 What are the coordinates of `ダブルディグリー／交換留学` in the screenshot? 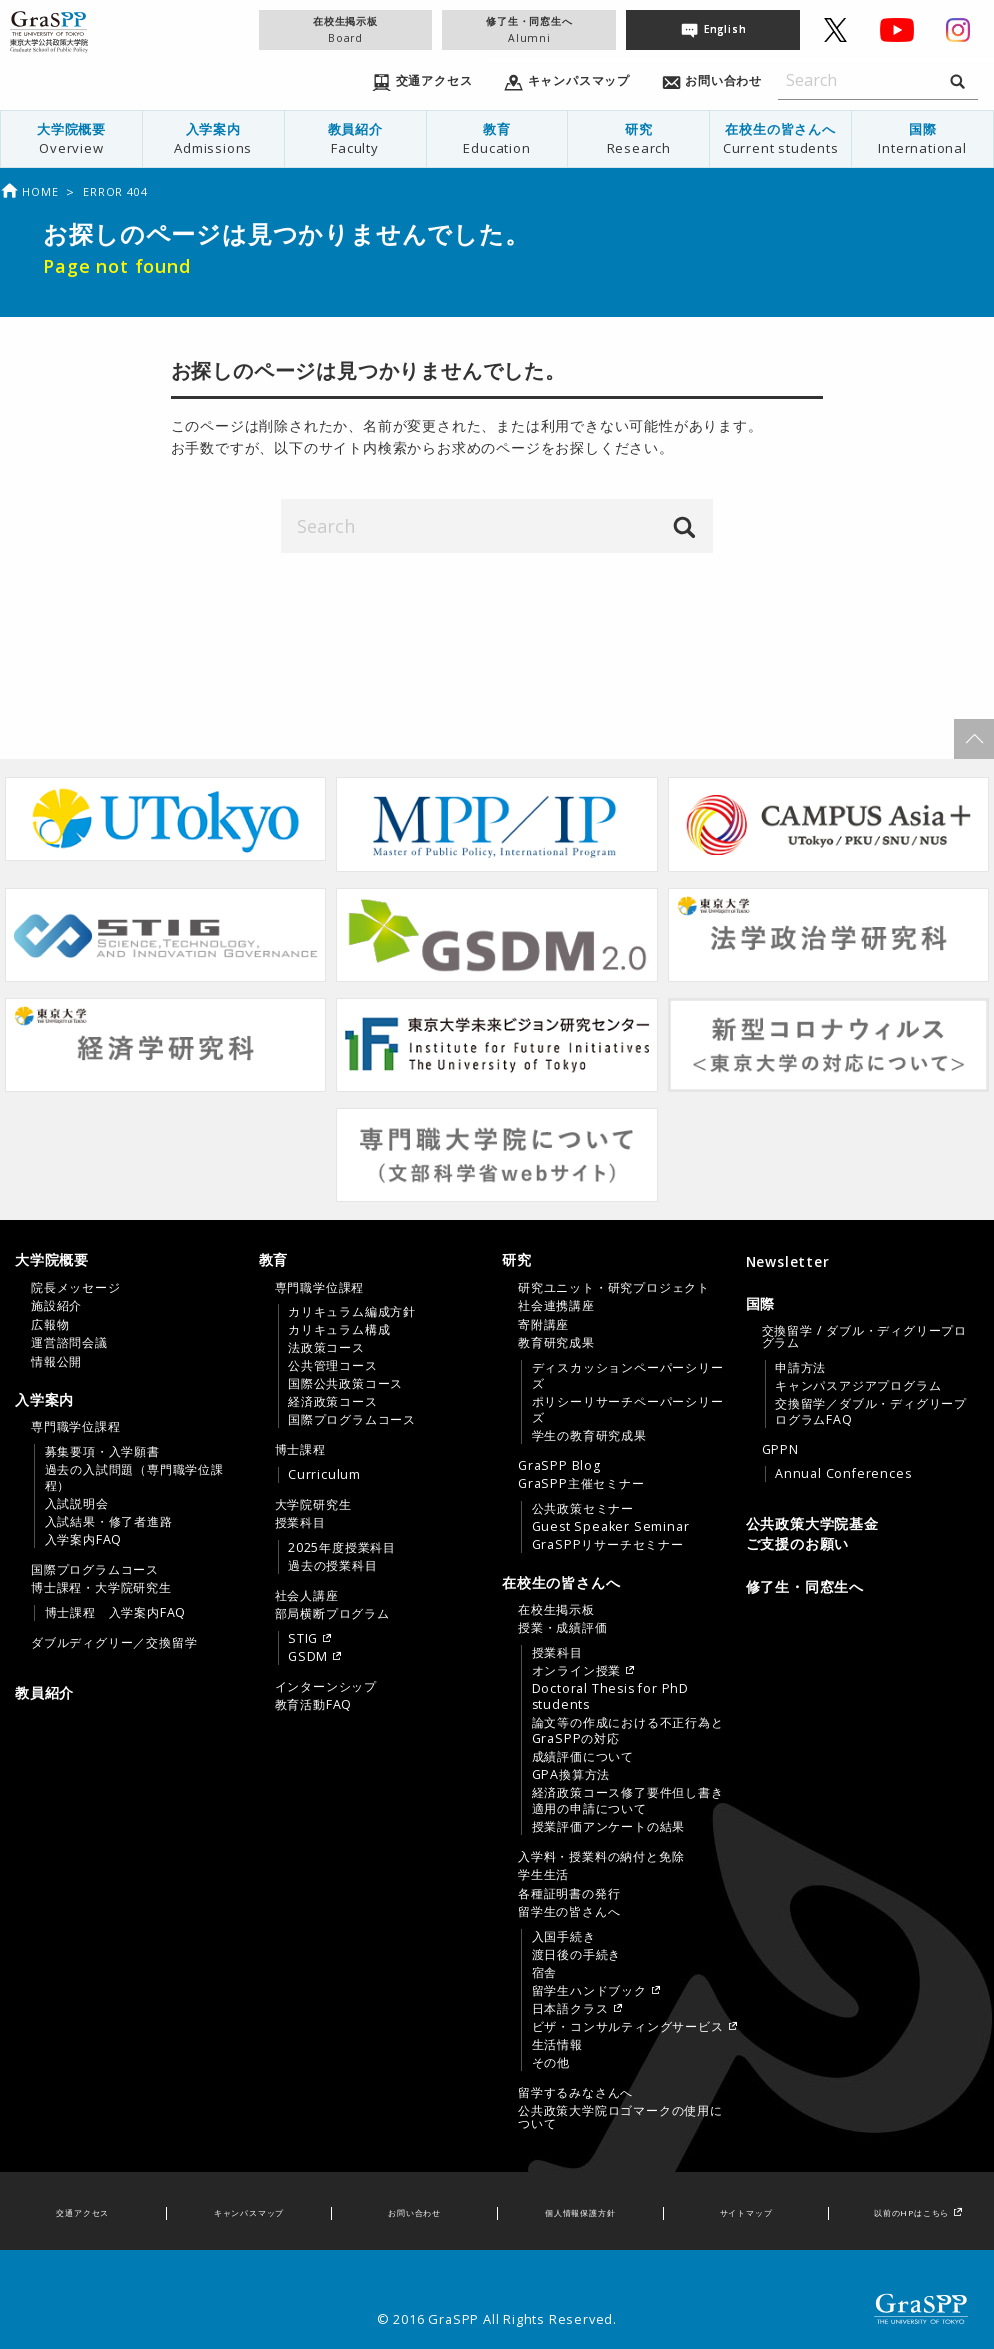 It's located at (114, 1643).